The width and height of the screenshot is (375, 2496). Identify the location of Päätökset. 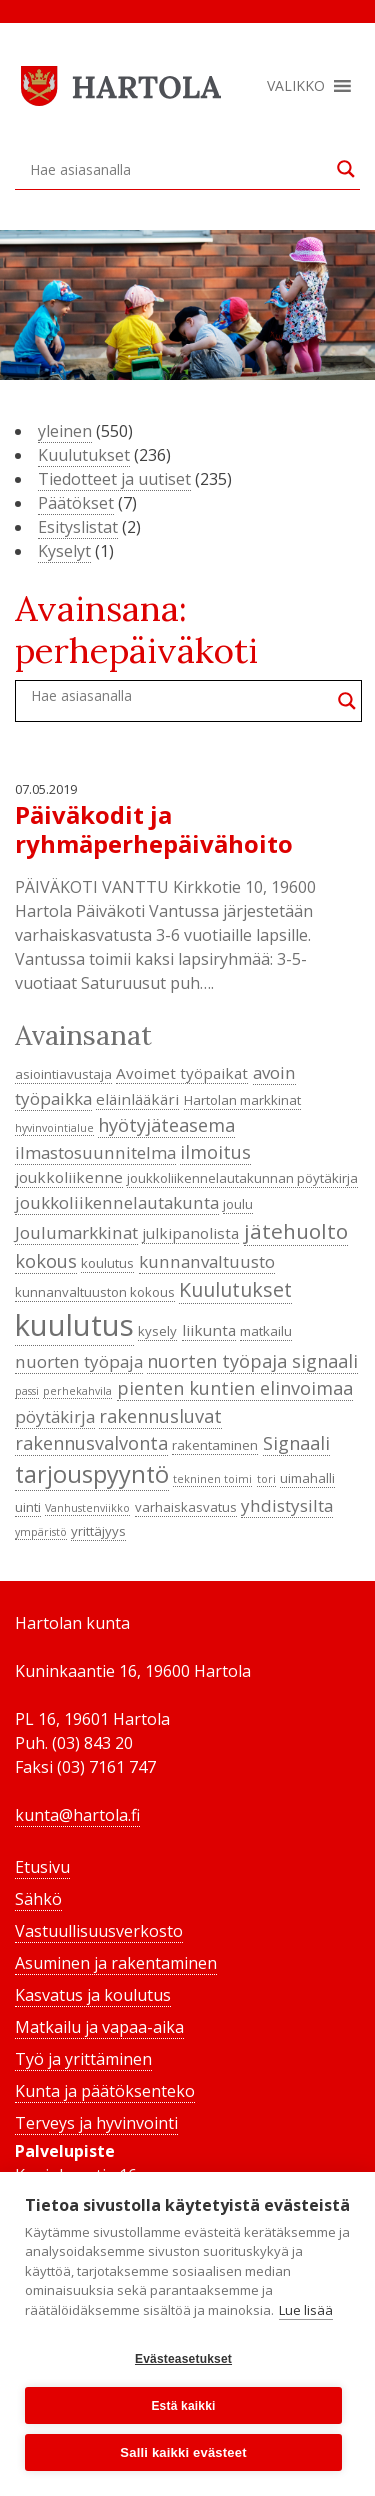
(76, 503).